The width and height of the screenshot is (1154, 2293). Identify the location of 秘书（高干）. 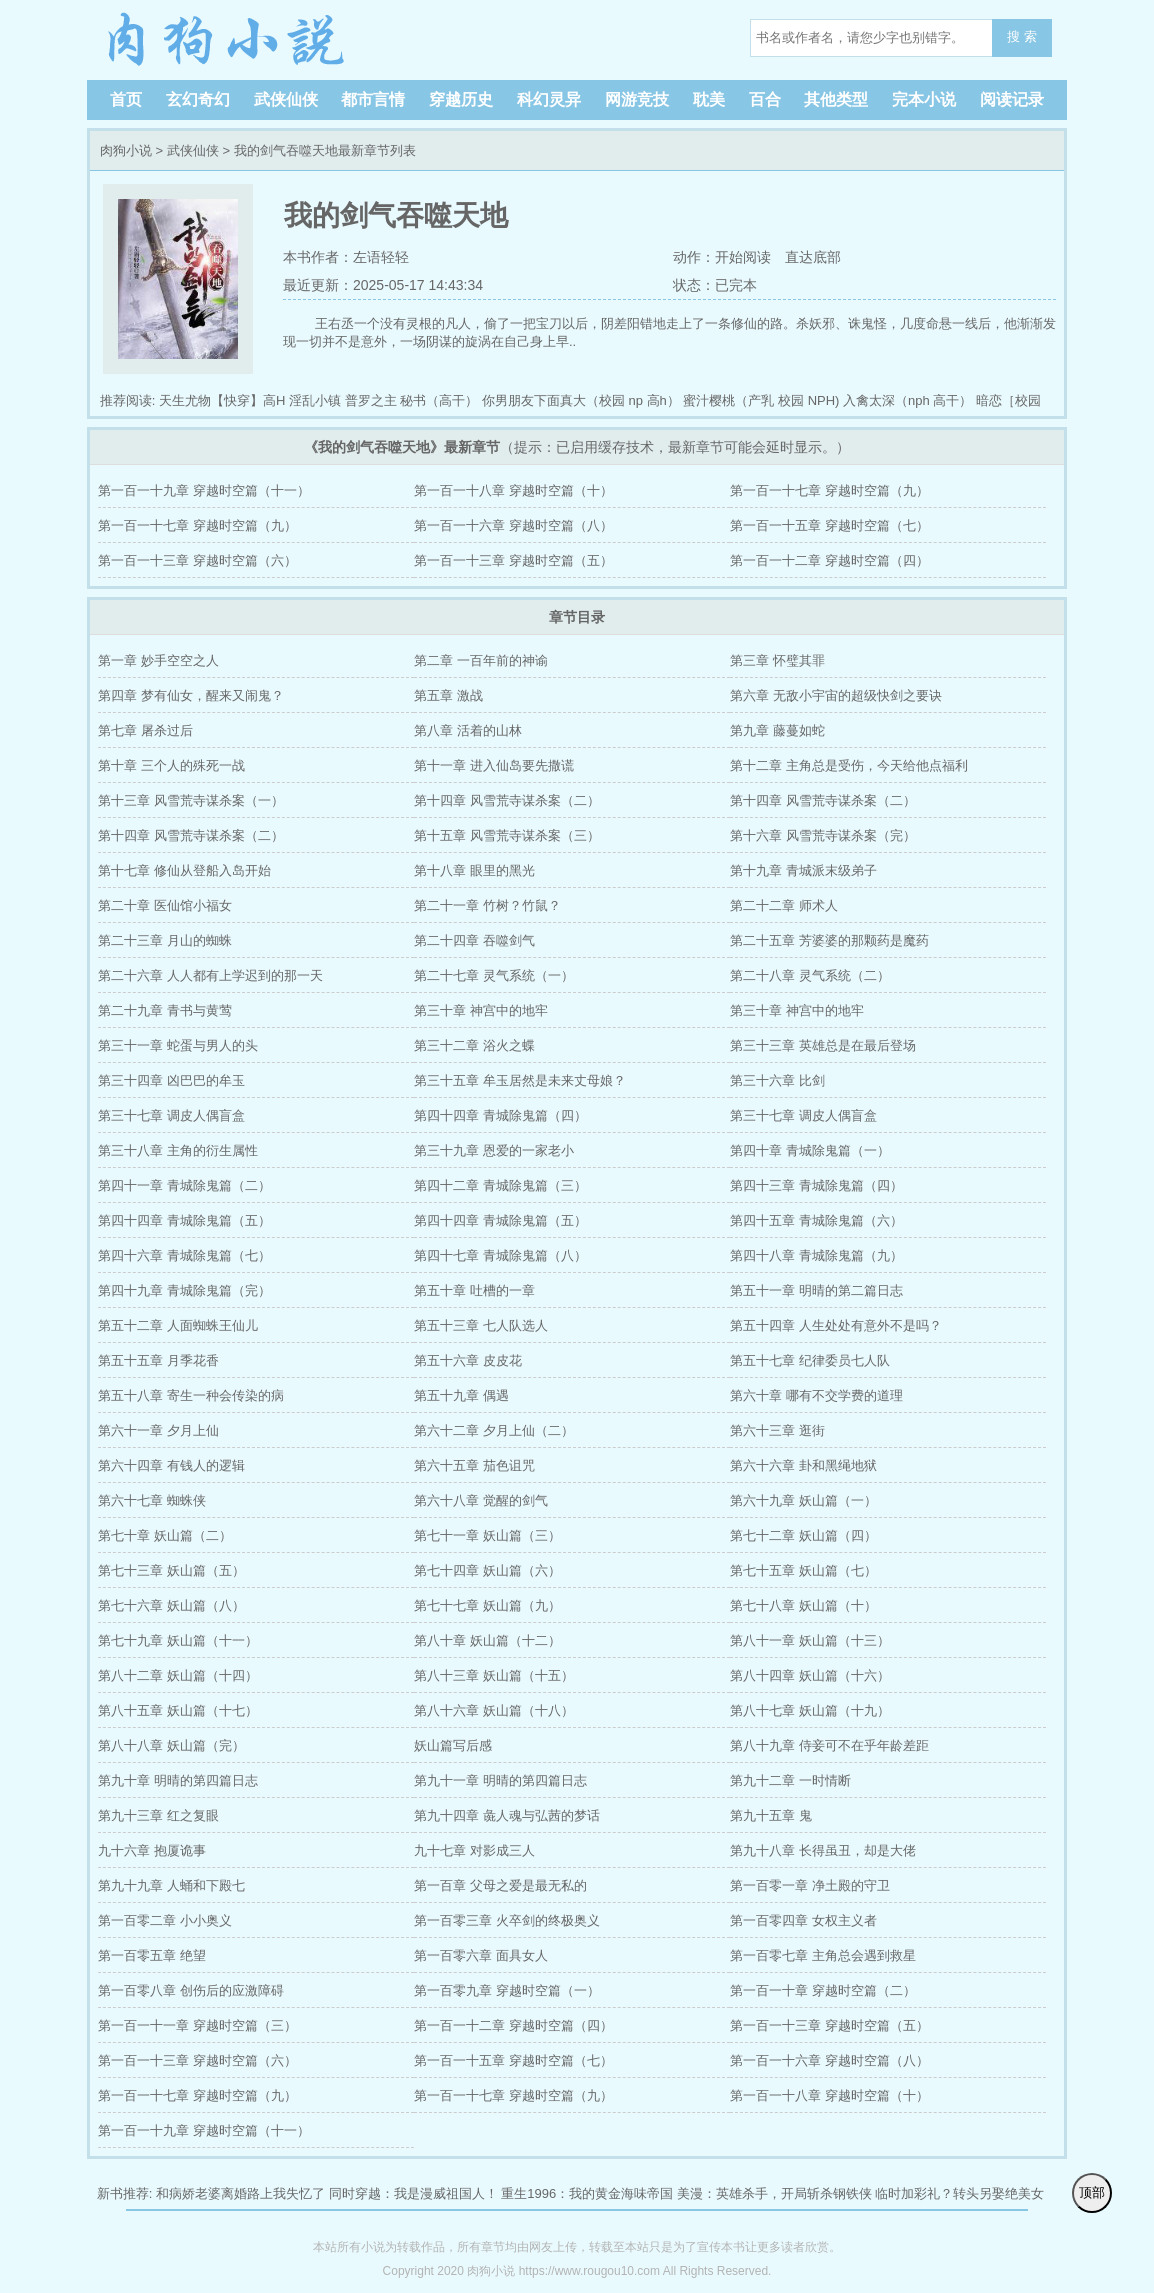
(439, 400).